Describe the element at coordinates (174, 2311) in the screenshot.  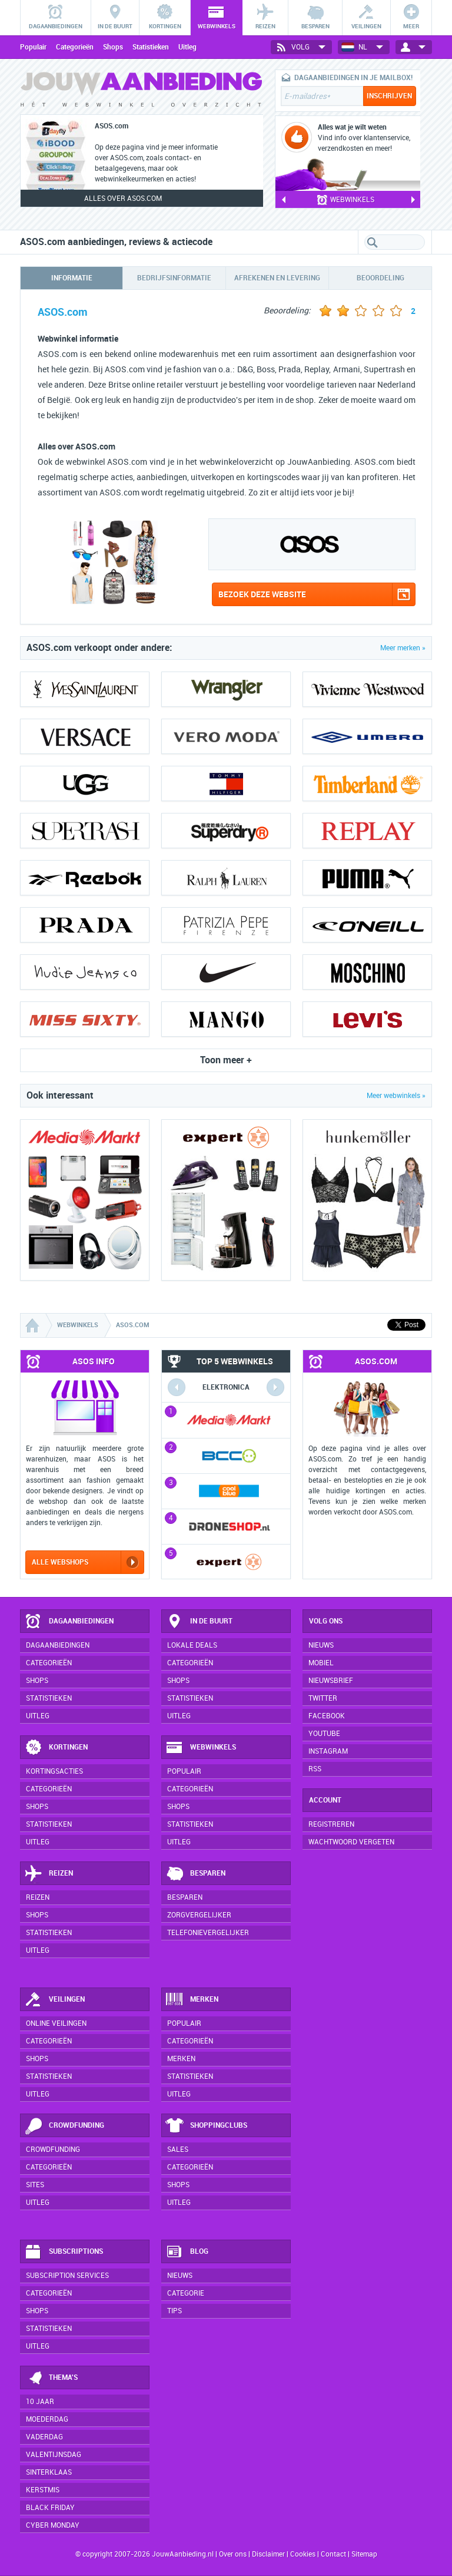
I see `Tips` at that location.